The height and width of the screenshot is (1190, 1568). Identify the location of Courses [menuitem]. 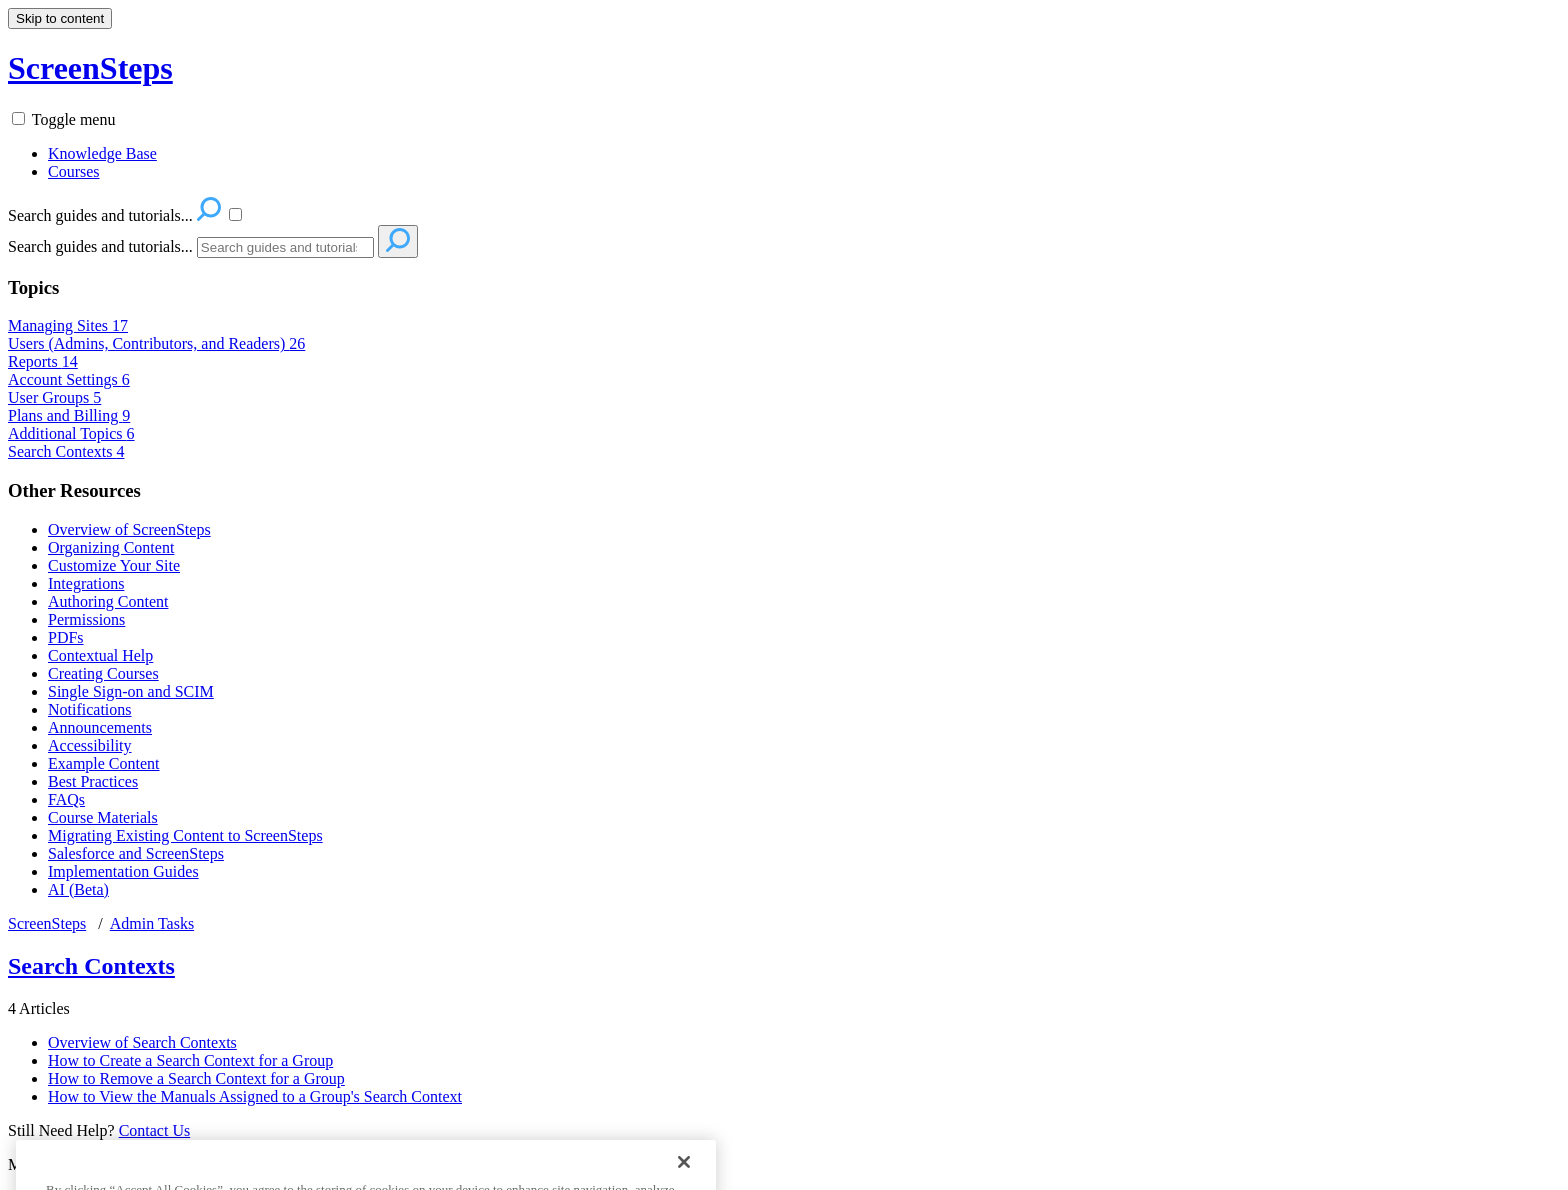
(74, 171).